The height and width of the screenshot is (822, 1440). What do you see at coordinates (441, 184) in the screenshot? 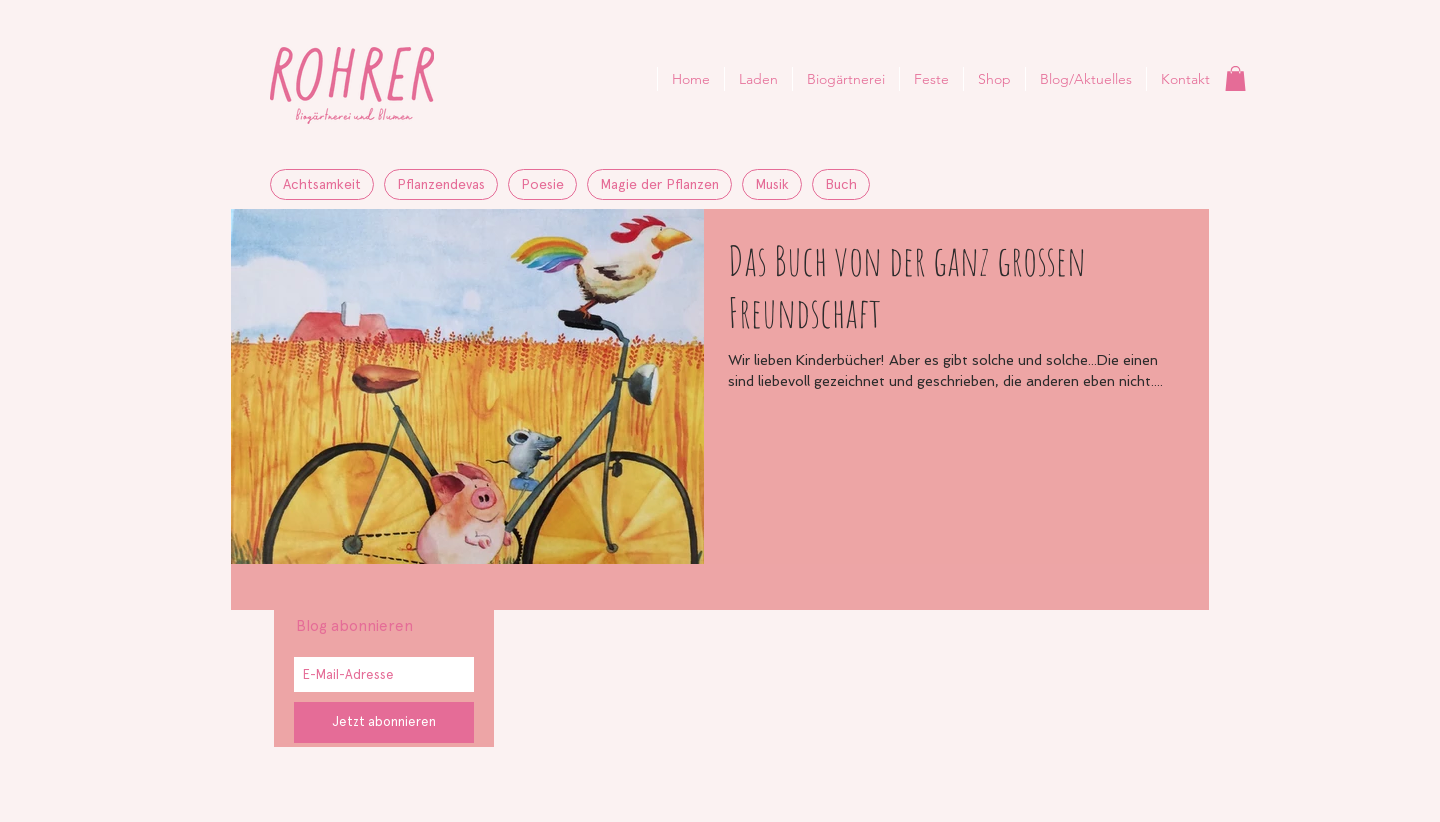
I see `Pflanzendevas` at bounding box center [441, 184].